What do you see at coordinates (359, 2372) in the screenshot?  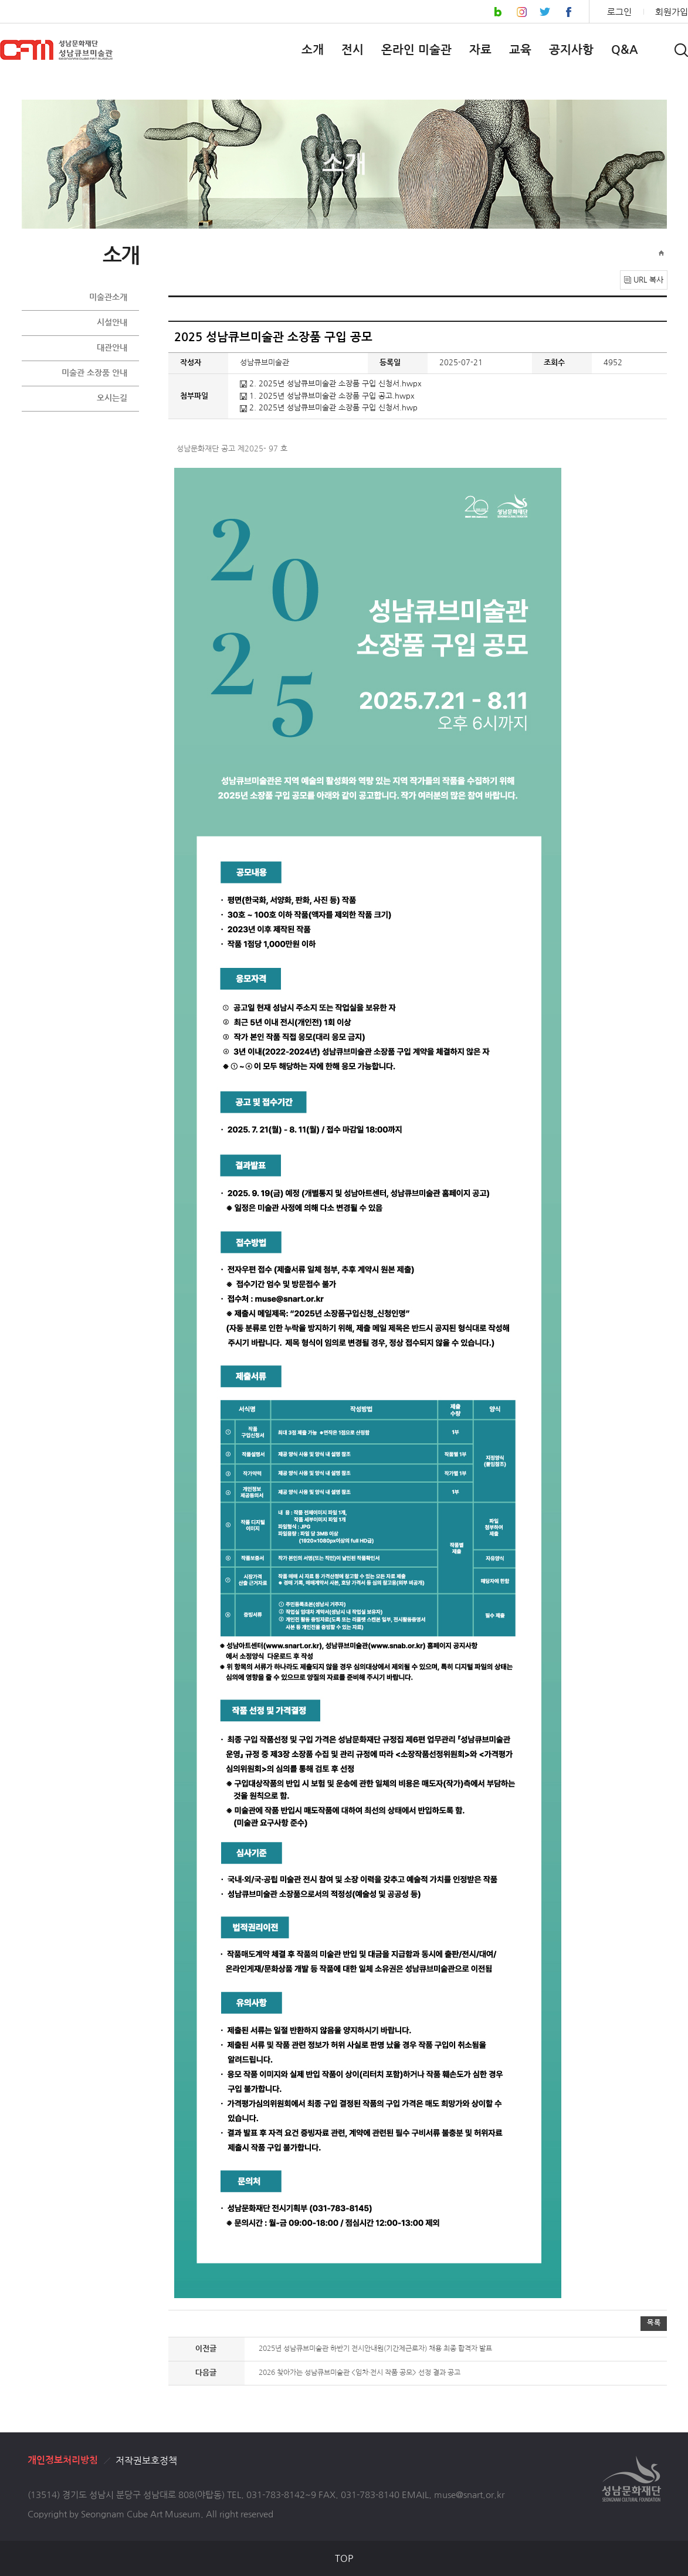 I see `2026 찾아가는 성남큐브미술관 <임차·전시 작품 공모> 선정 결과 공고` at bounding box center [359, 2372].